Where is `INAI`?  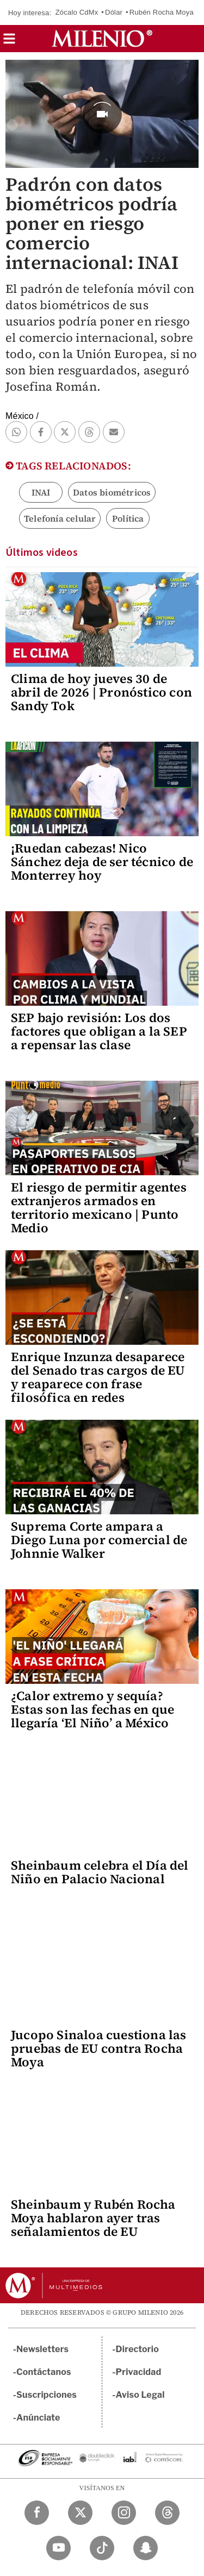
INAI is located at coordinates (41, 492).